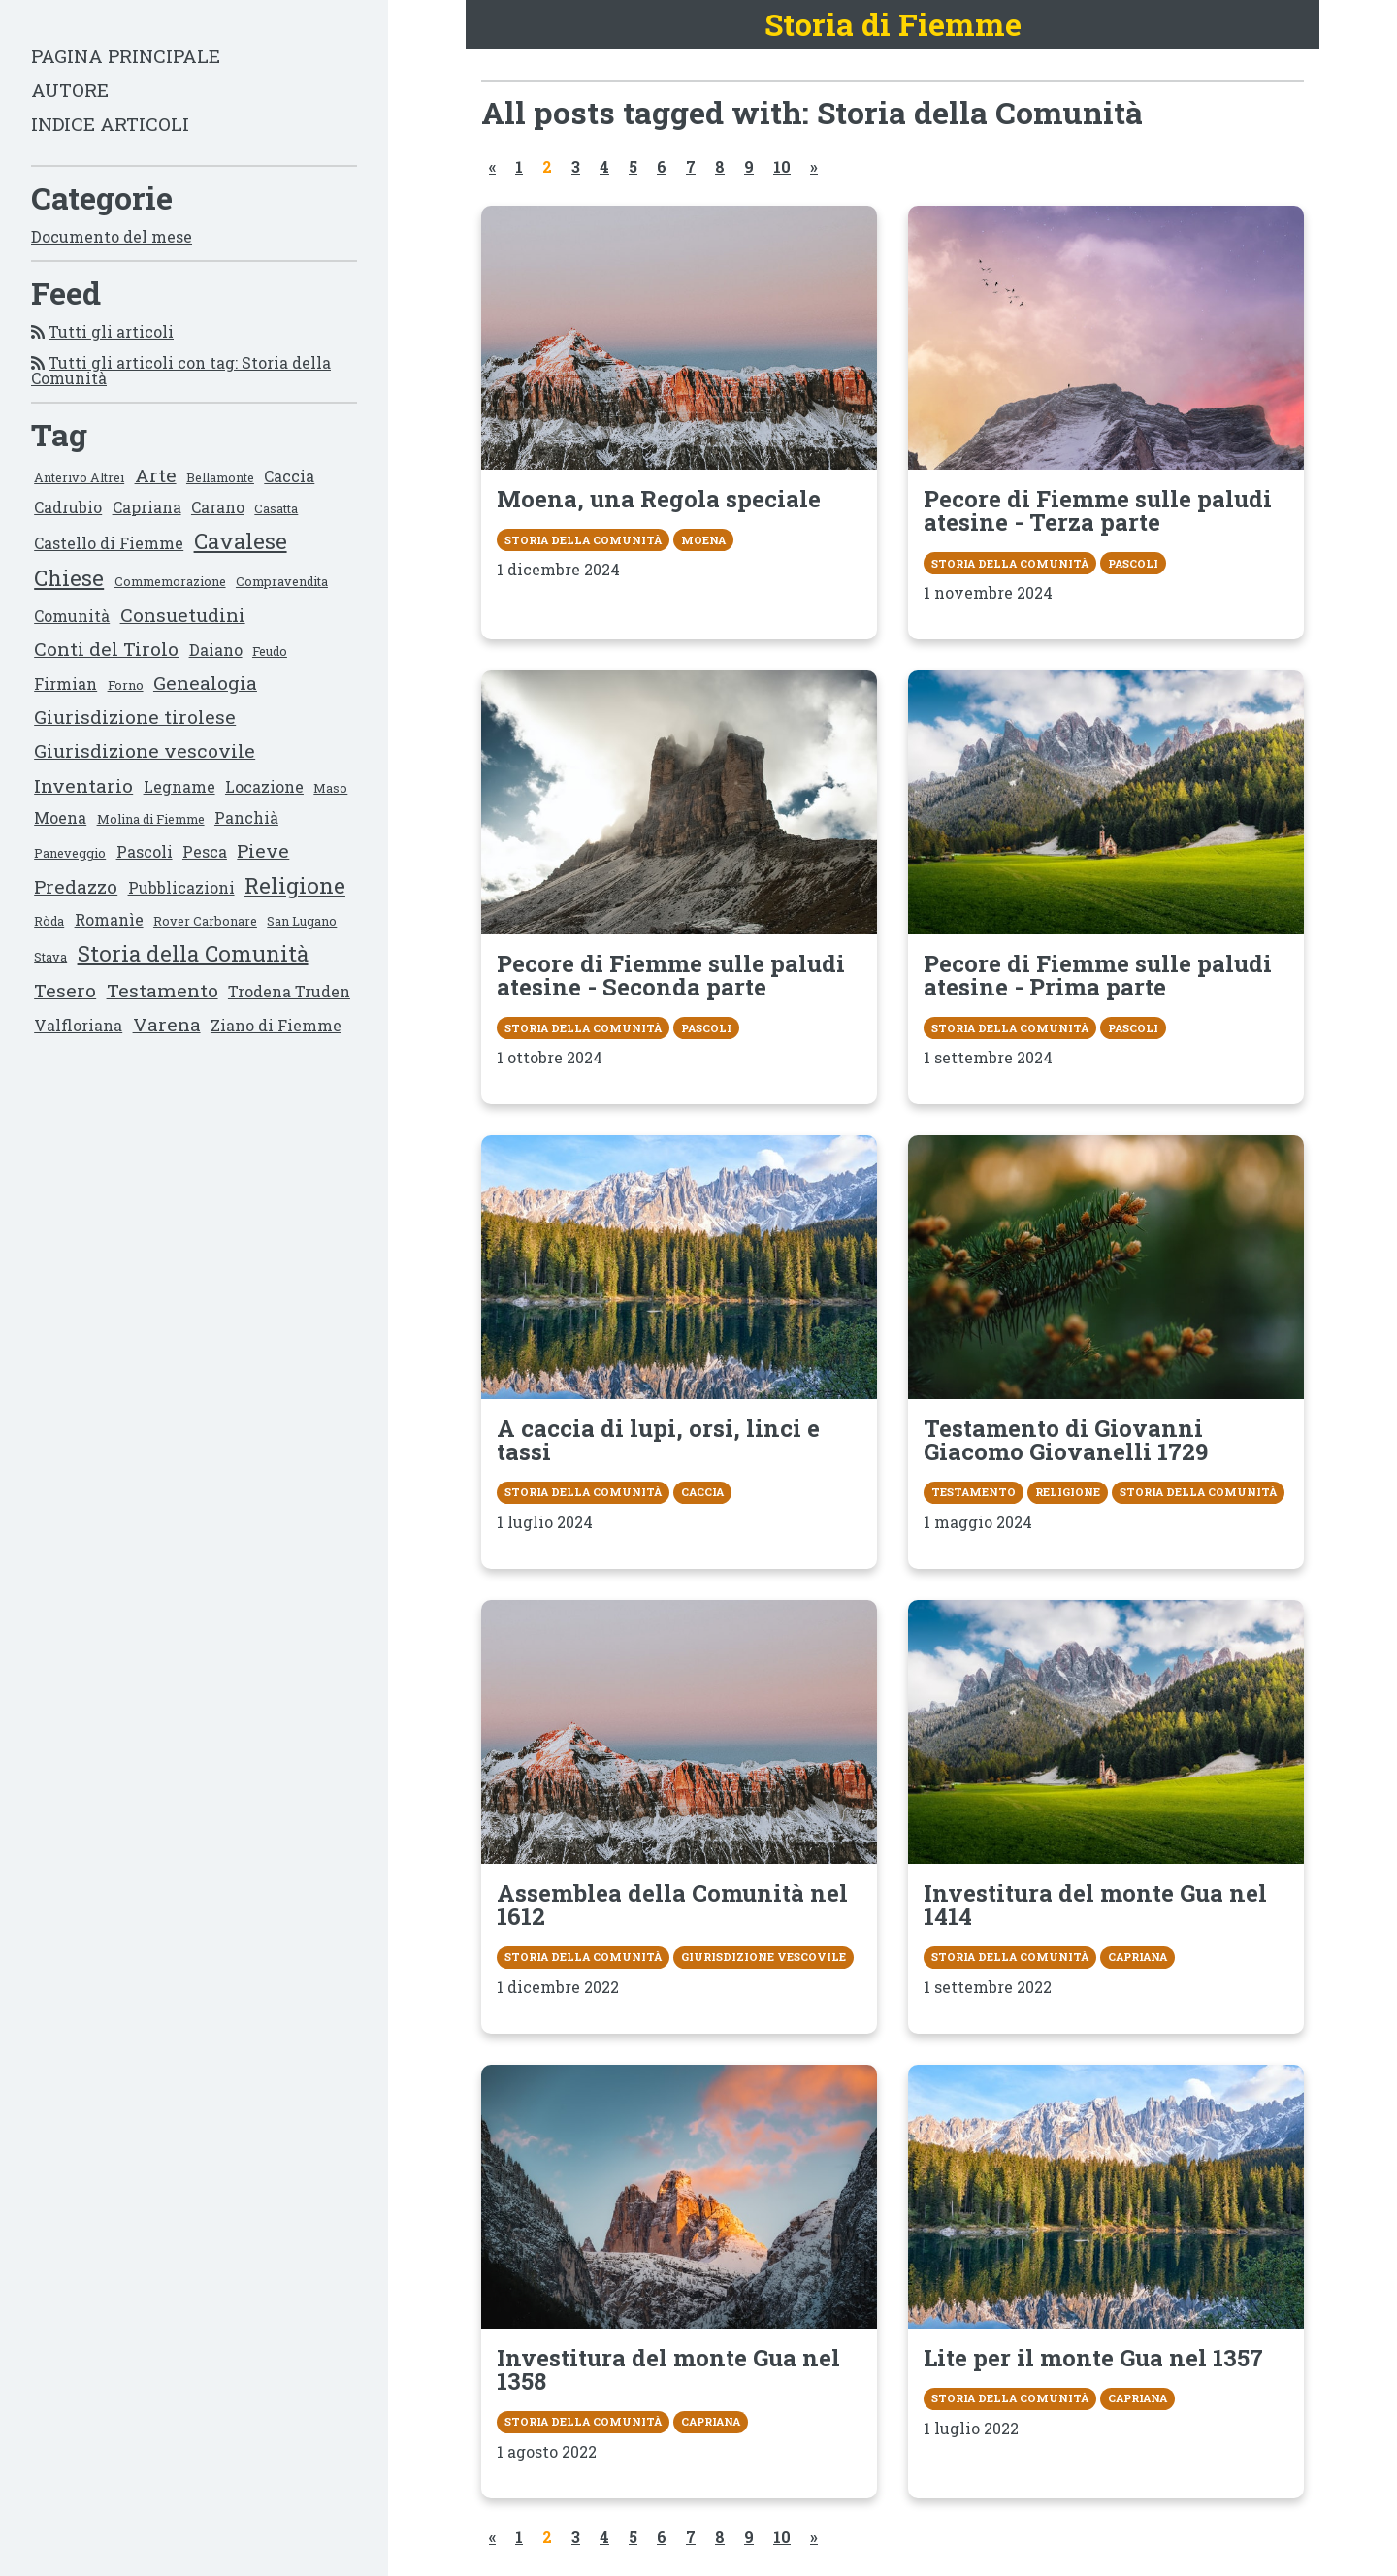  Describe the element at coordinates (68, 507) in the screenshot. I see `Cadrubio` at that location.